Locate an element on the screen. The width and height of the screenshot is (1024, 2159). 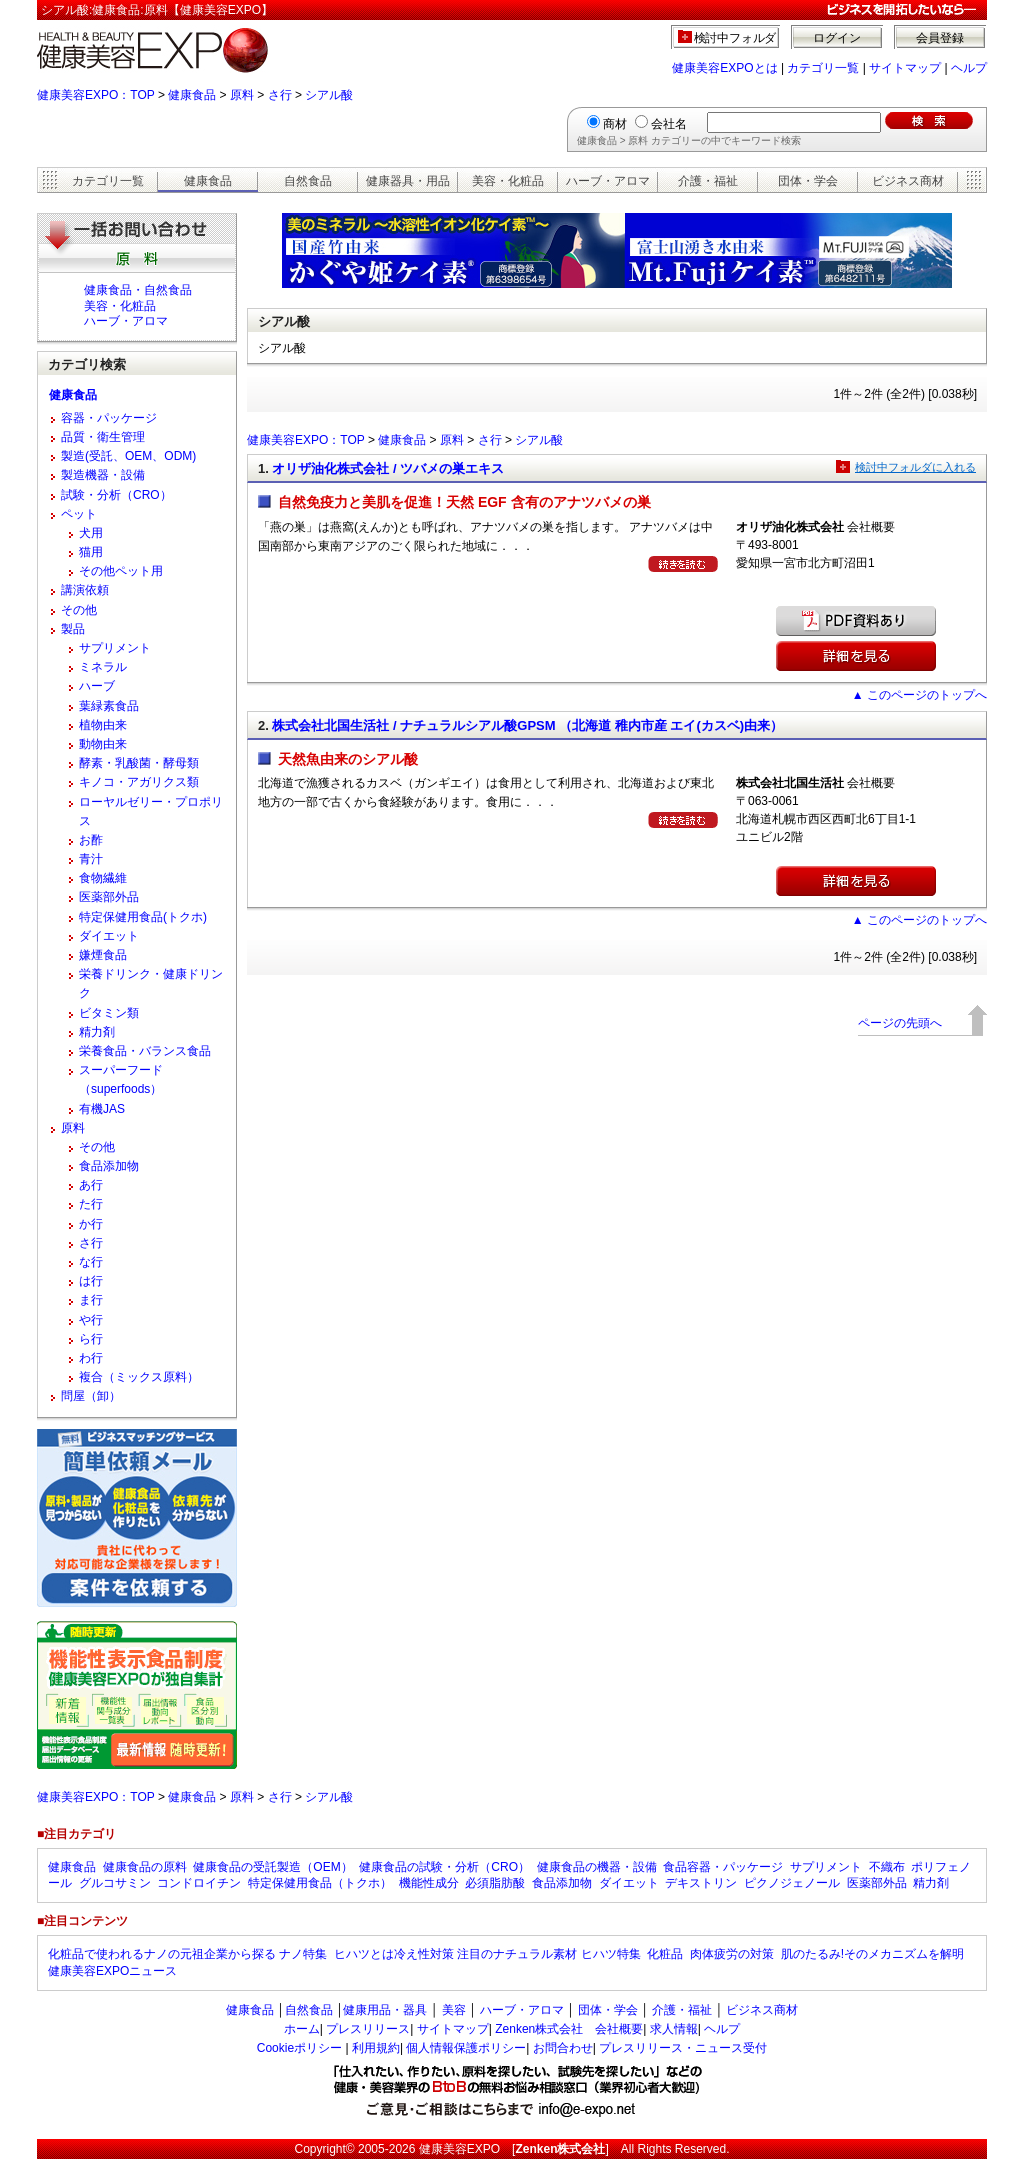
講演依頼 is located at coordinates (85, 590).